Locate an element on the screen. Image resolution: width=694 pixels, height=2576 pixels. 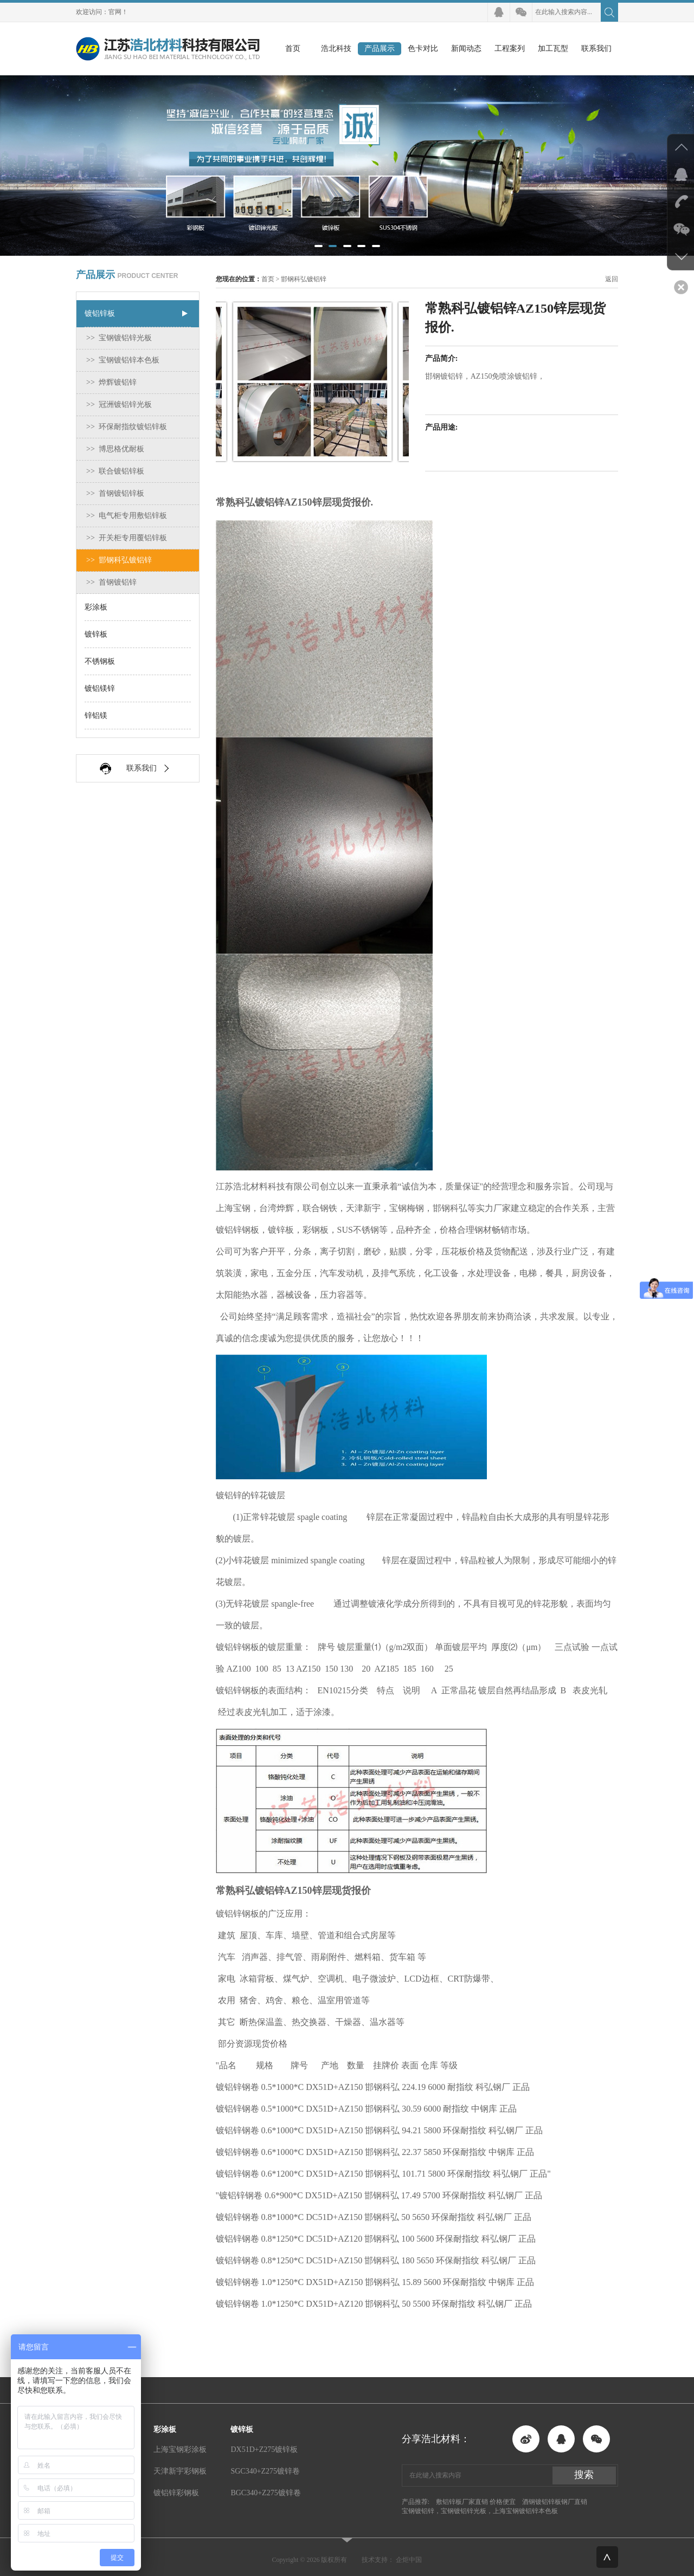
镀铝镁锌 is located at coordinates (100, 688).